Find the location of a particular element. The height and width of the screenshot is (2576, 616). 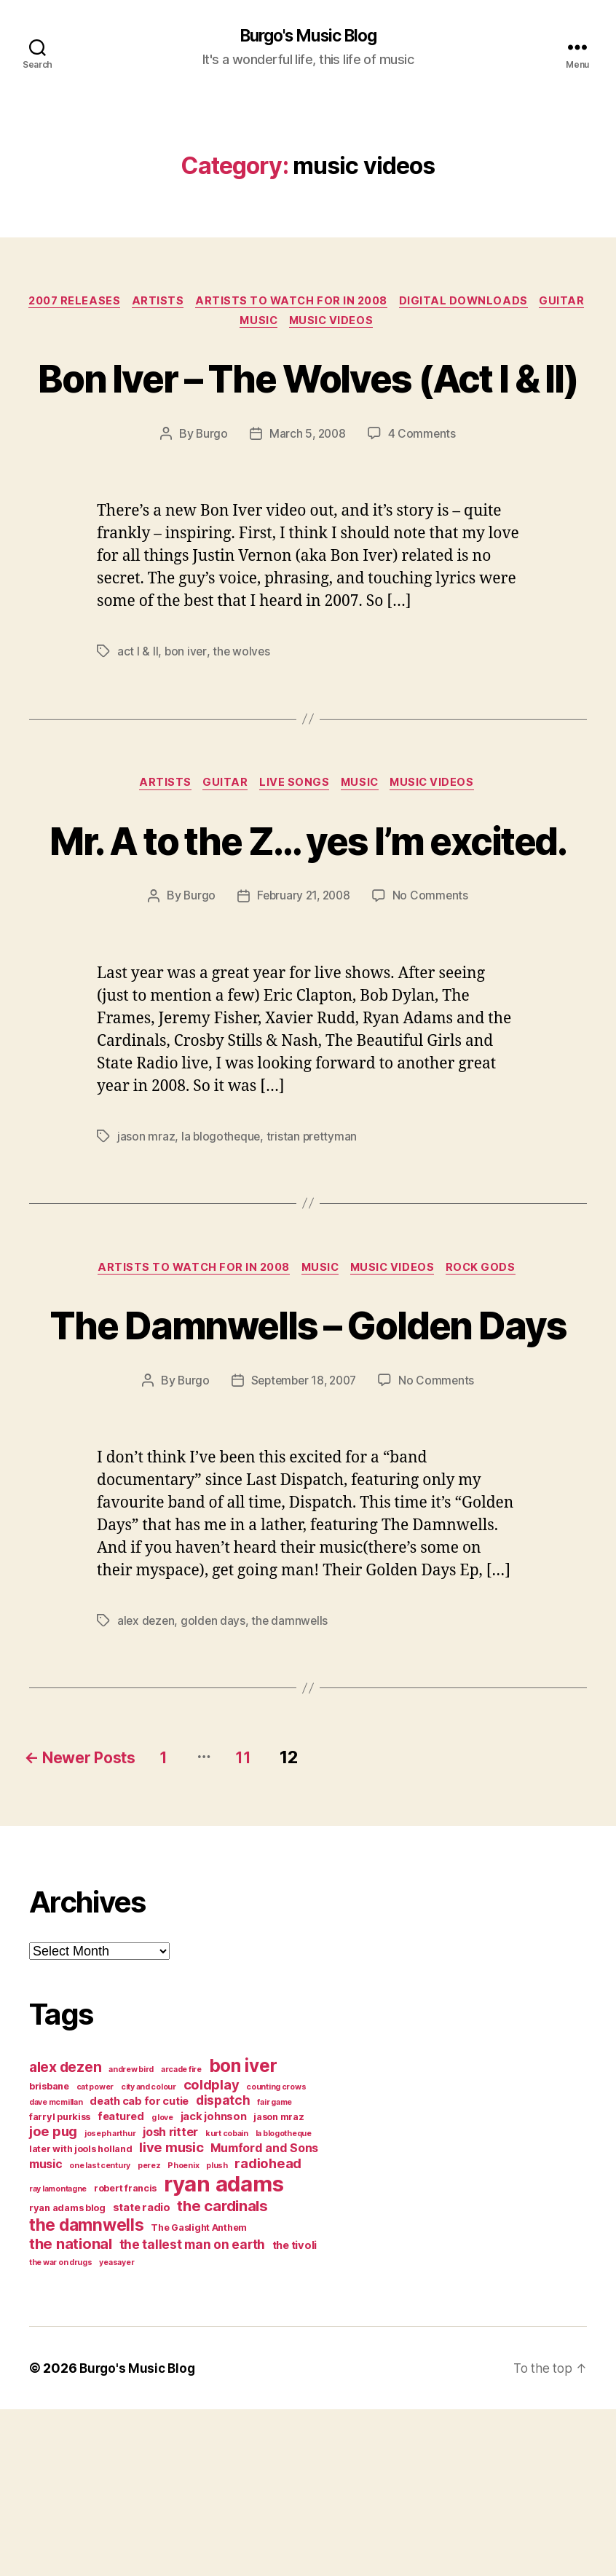

alex dezen [alex dezen (9 items)] is located at coordinates (65, 2233).